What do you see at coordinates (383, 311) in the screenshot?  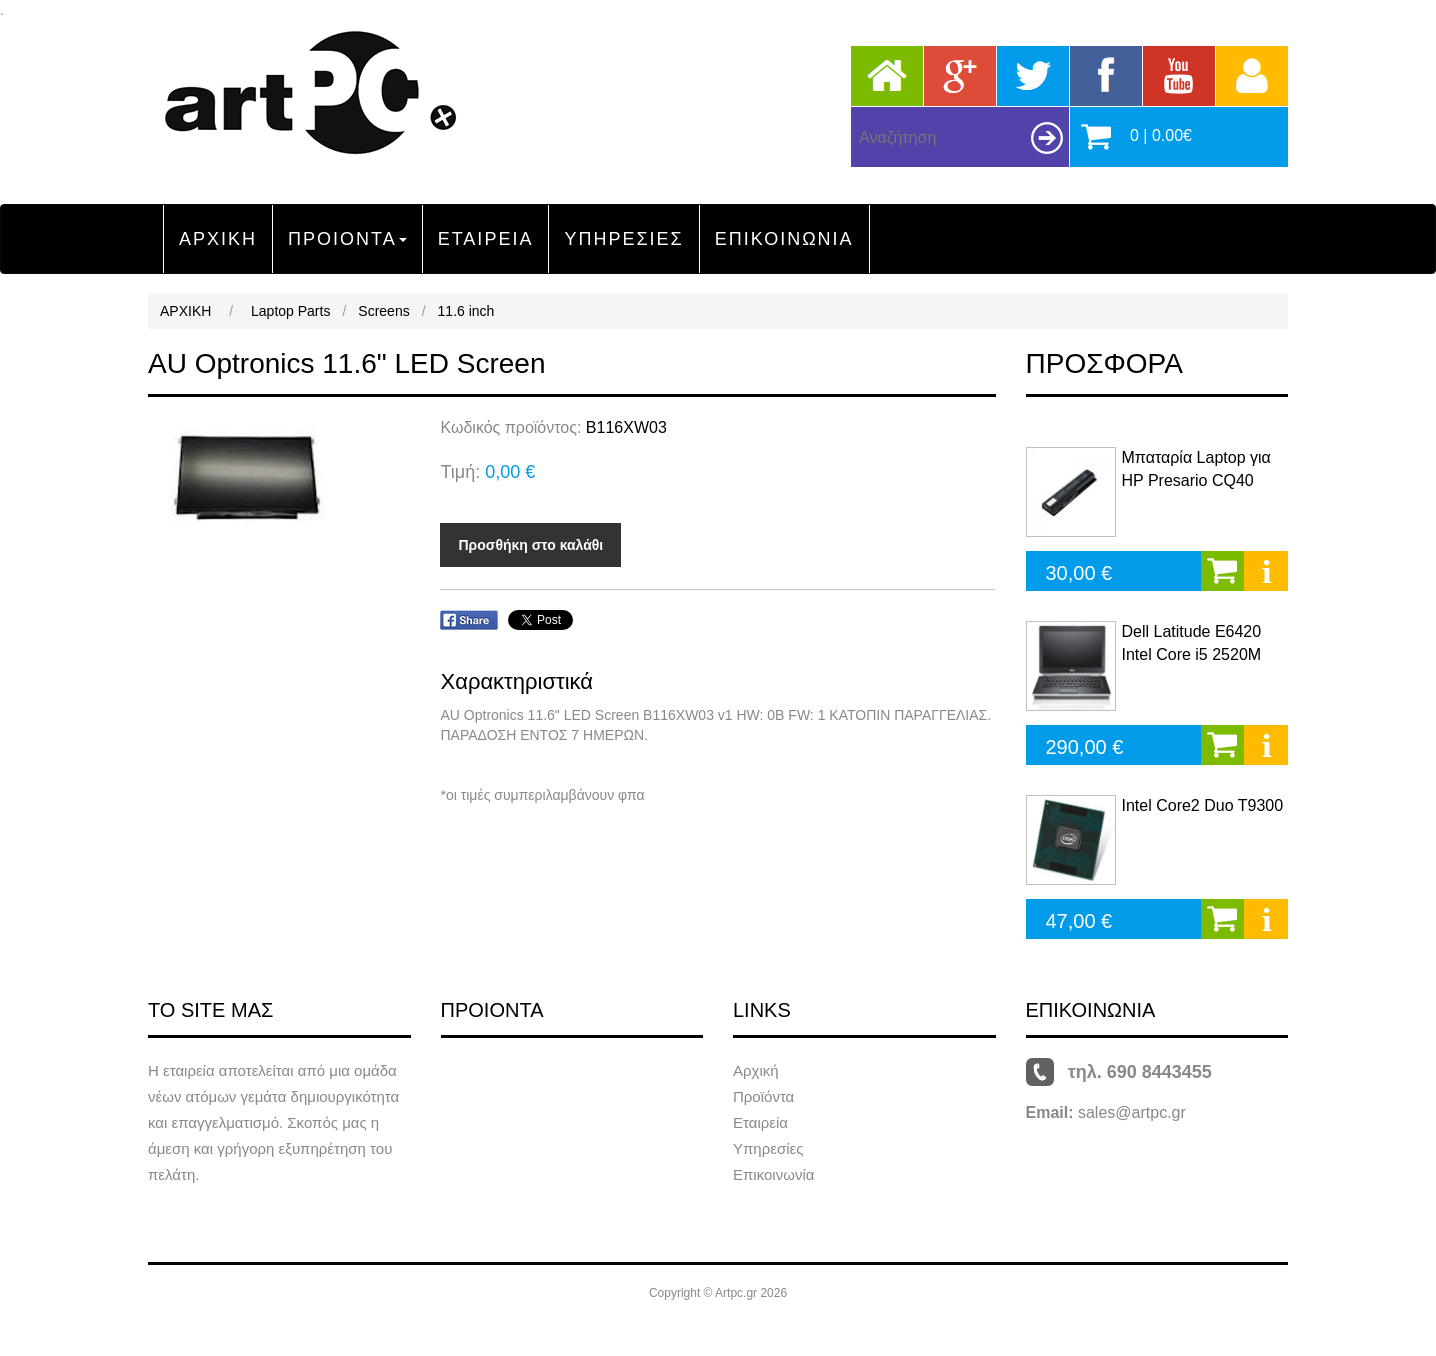 I see `Screens` at bounding box center [383, 311].